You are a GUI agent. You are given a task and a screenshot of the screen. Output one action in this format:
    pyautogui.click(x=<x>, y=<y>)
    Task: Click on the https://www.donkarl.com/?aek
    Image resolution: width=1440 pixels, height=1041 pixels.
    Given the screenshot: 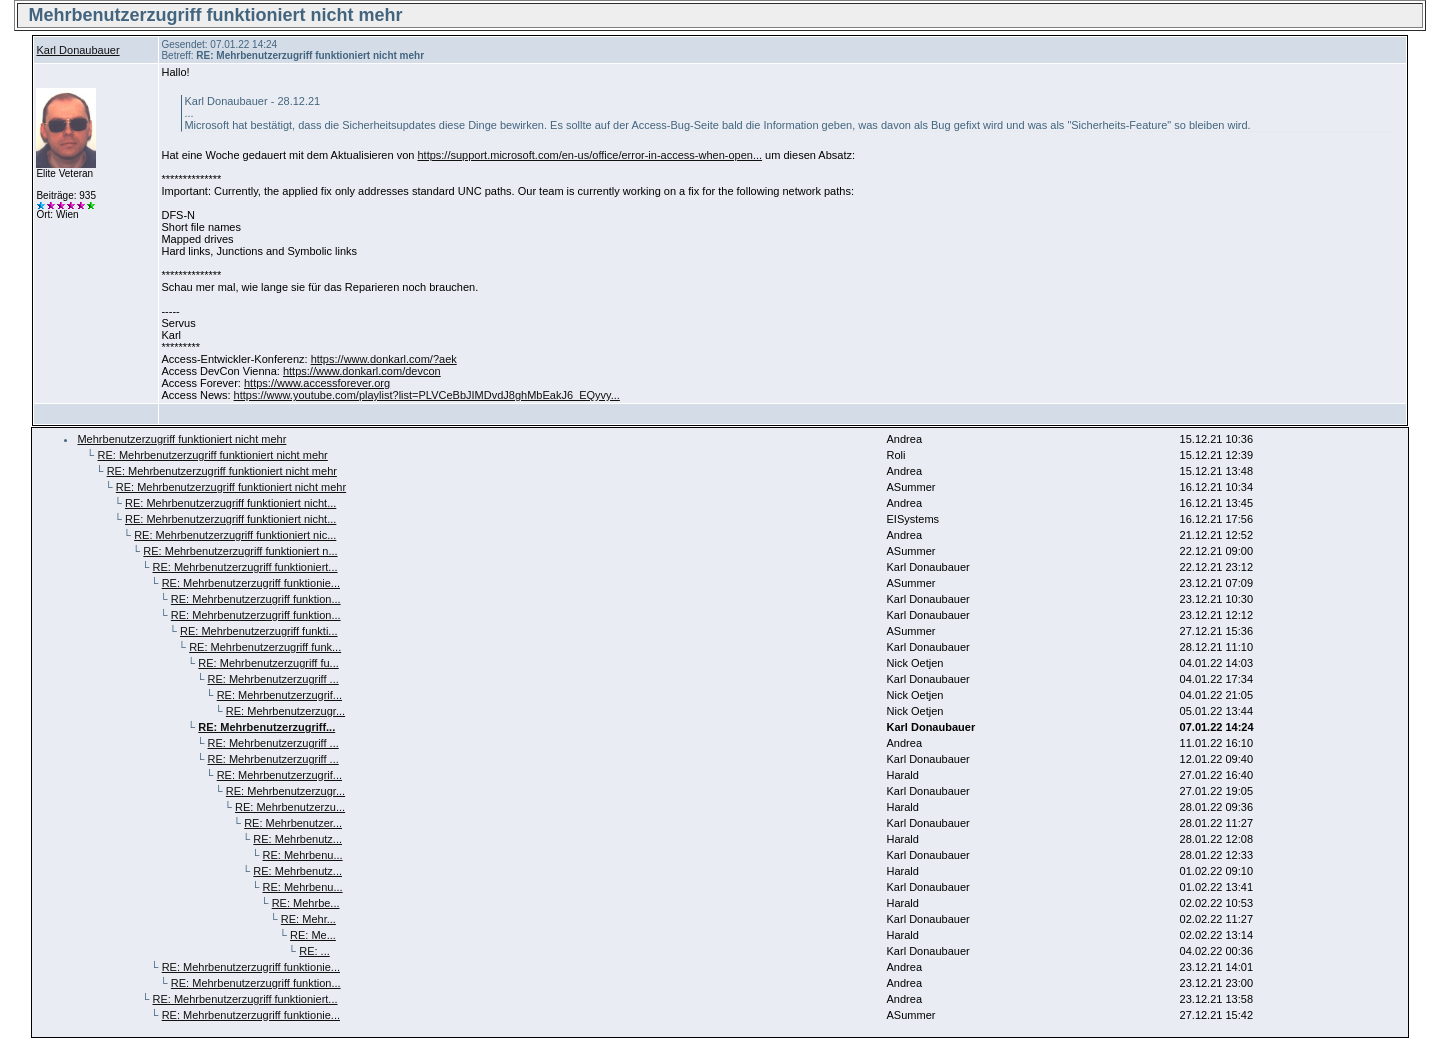 What is the action you would take?
    pyautogui.click(x=384, y=359)
    